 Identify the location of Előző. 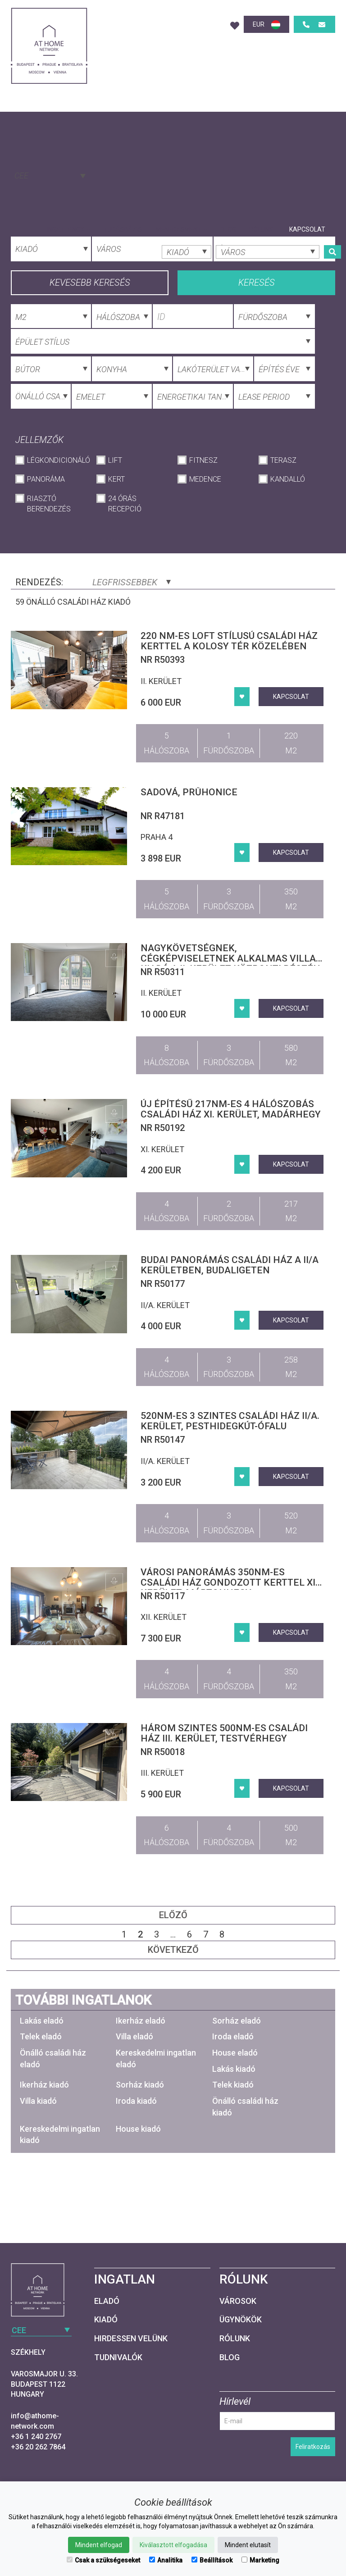
(173, 1915).